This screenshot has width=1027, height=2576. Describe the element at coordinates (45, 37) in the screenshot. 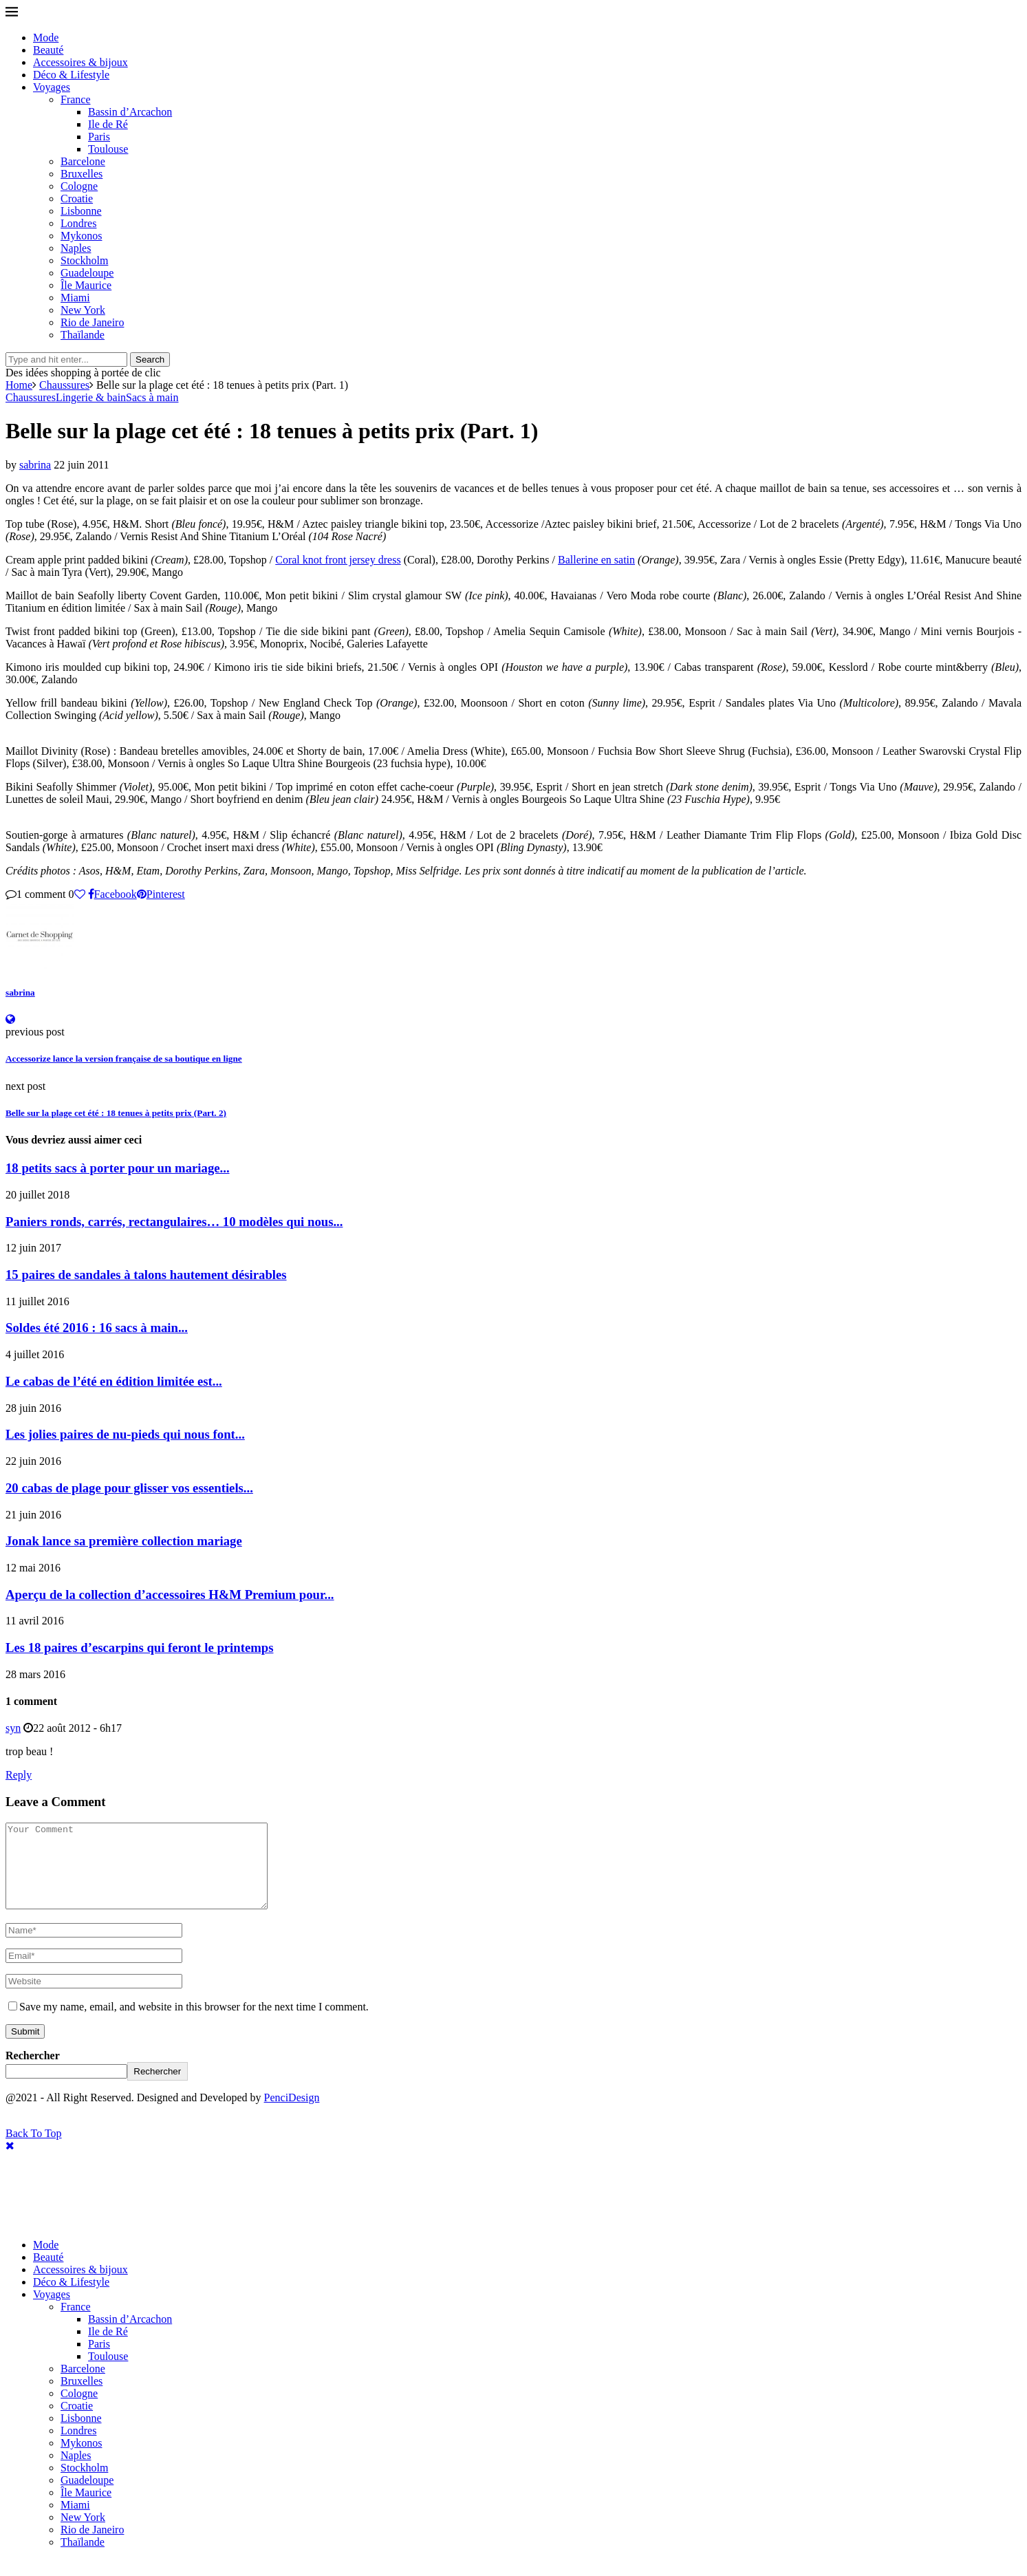

I see `Mode` at that location.